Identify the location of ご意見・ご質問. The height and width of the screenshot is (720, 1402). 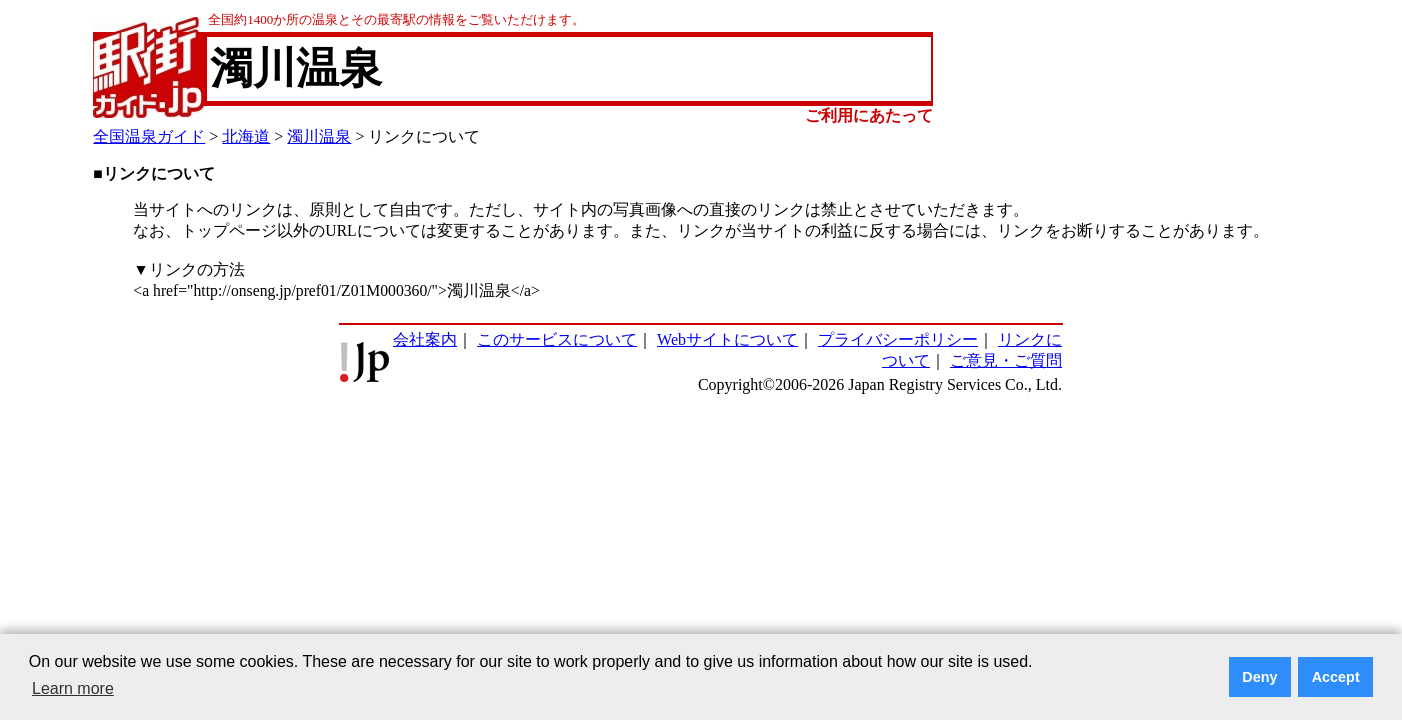
(1006, 360).